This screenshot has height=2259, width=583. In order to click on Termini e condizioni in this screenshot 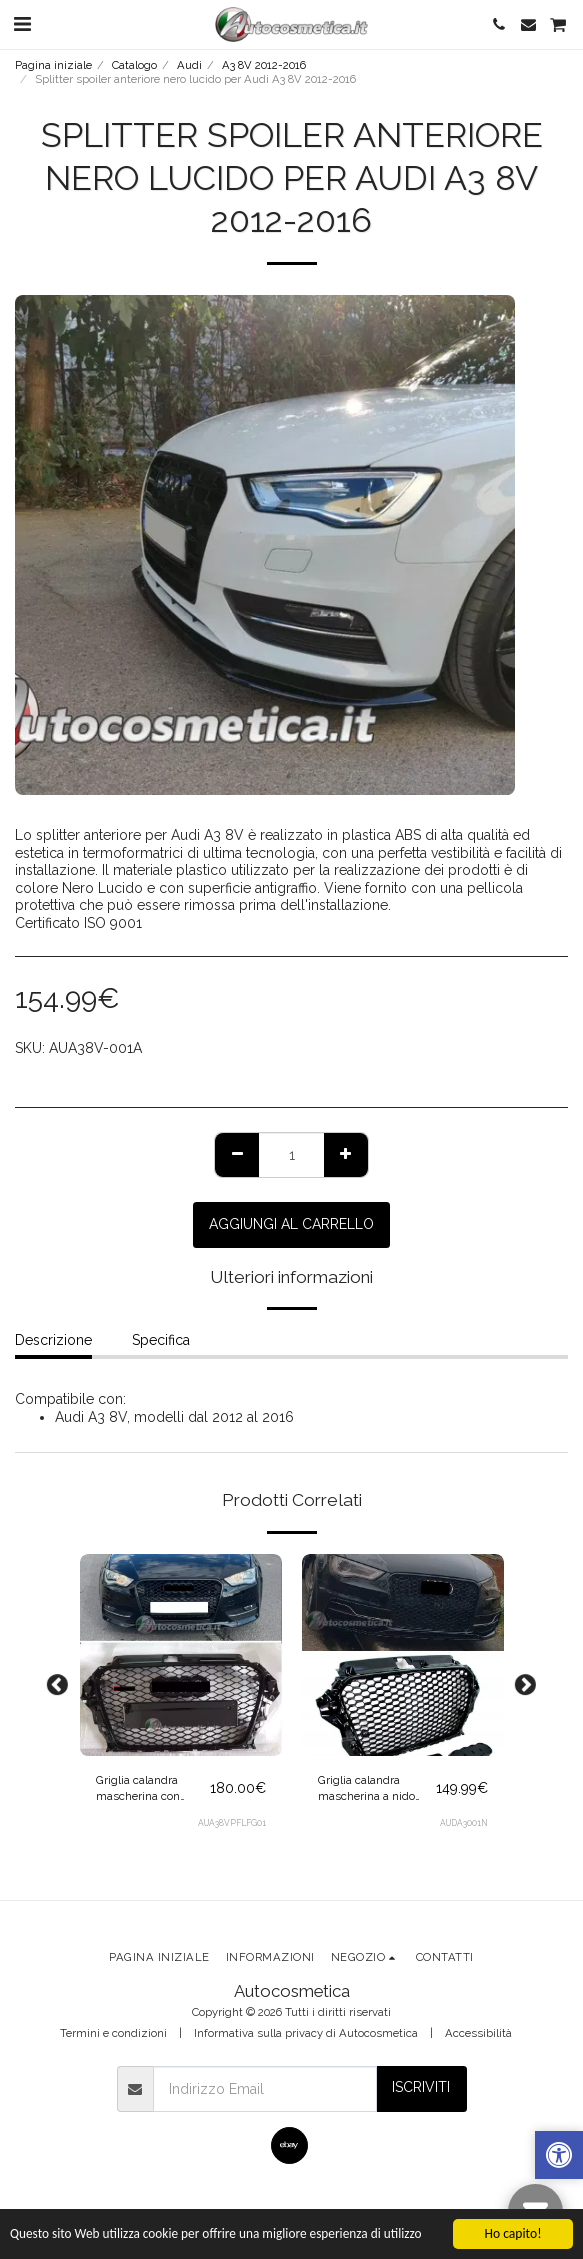, I will do `click(113, 2033)`.